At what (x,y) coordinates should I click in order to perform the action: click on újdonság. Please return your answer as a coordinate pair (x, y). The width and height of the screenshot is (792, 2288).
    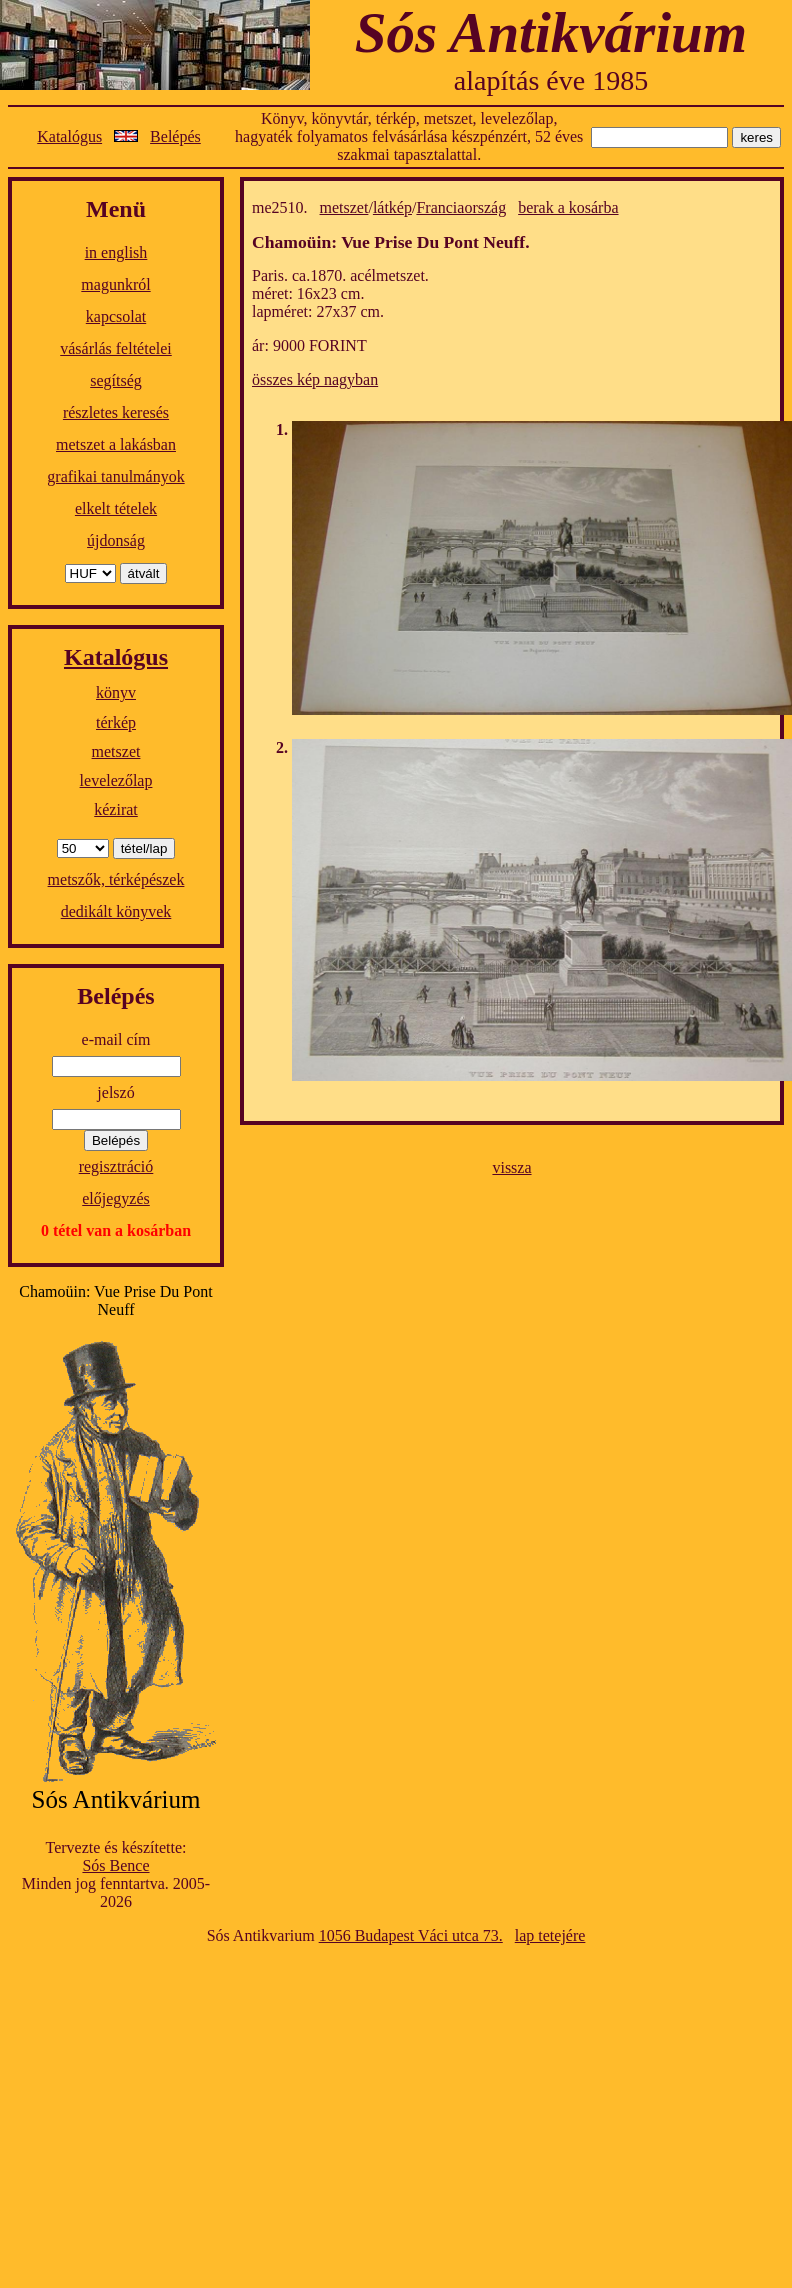
    Looking at the image, I should click on (116, 540).